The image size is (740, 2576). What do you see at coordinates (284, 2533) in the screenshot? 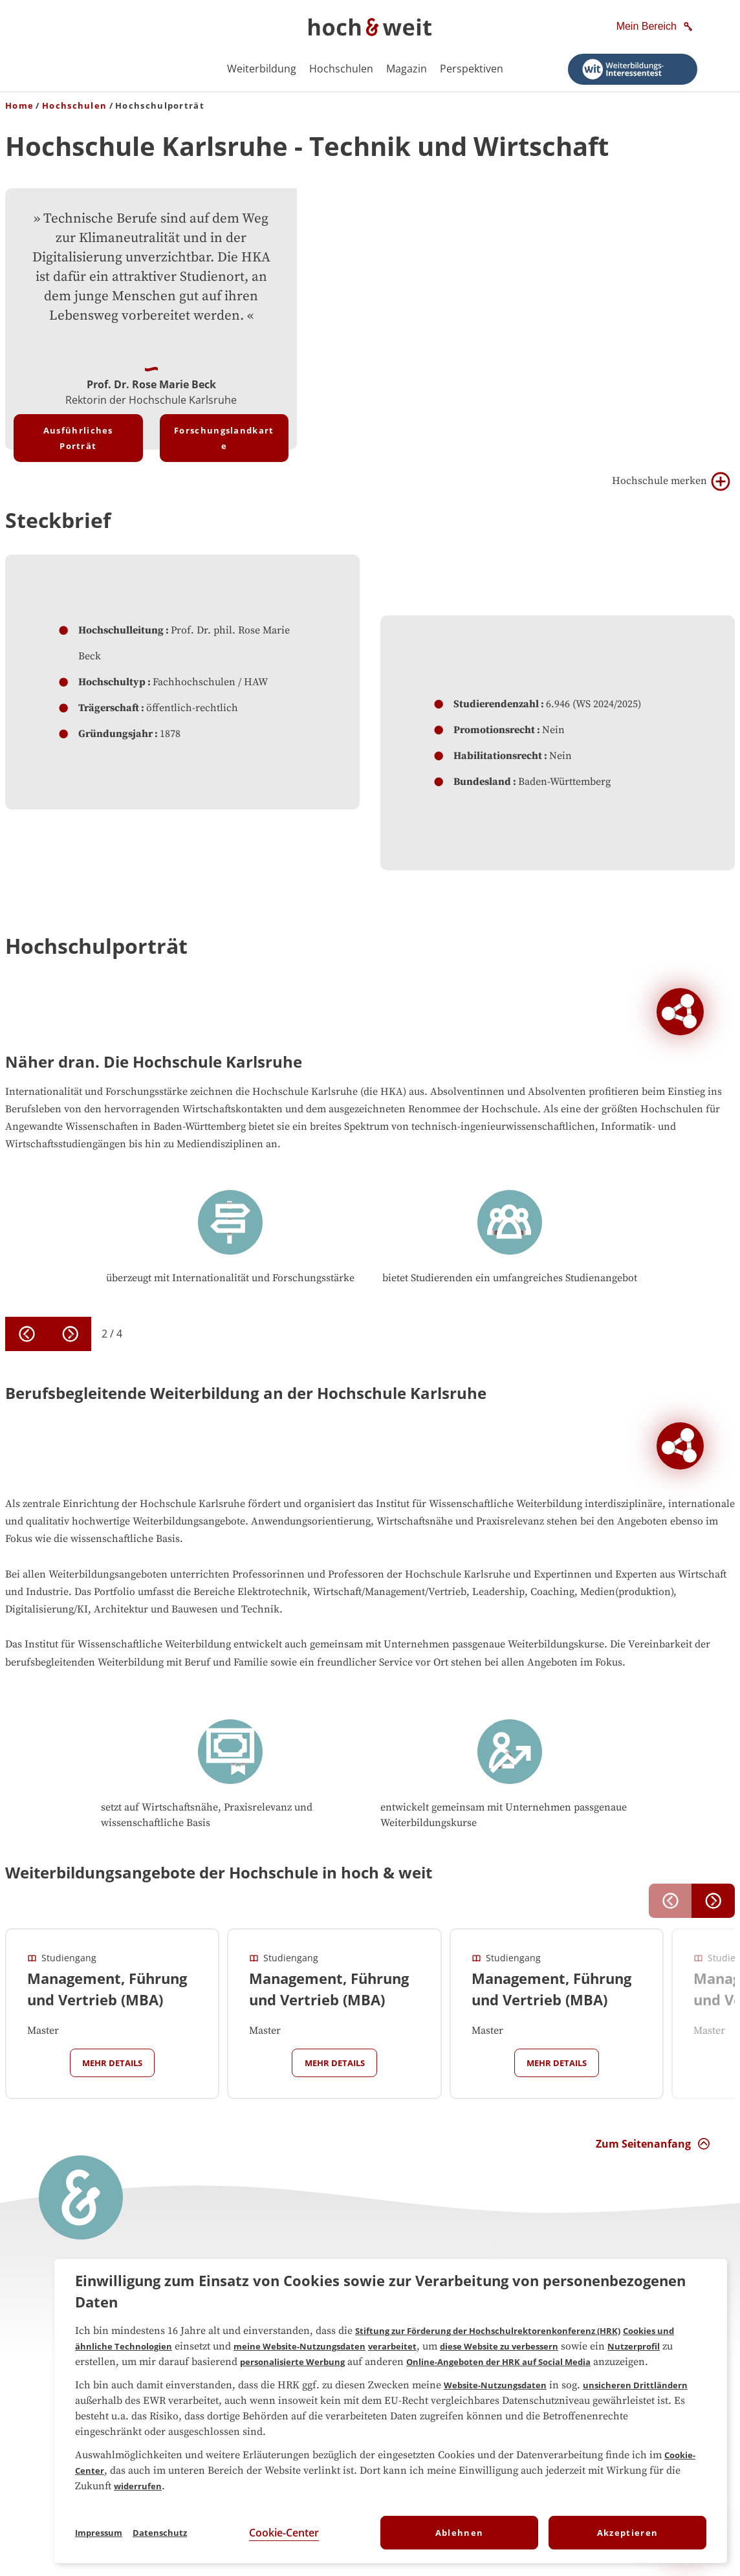
I see `Cookie-Center` at bounding box center [284, 2533].